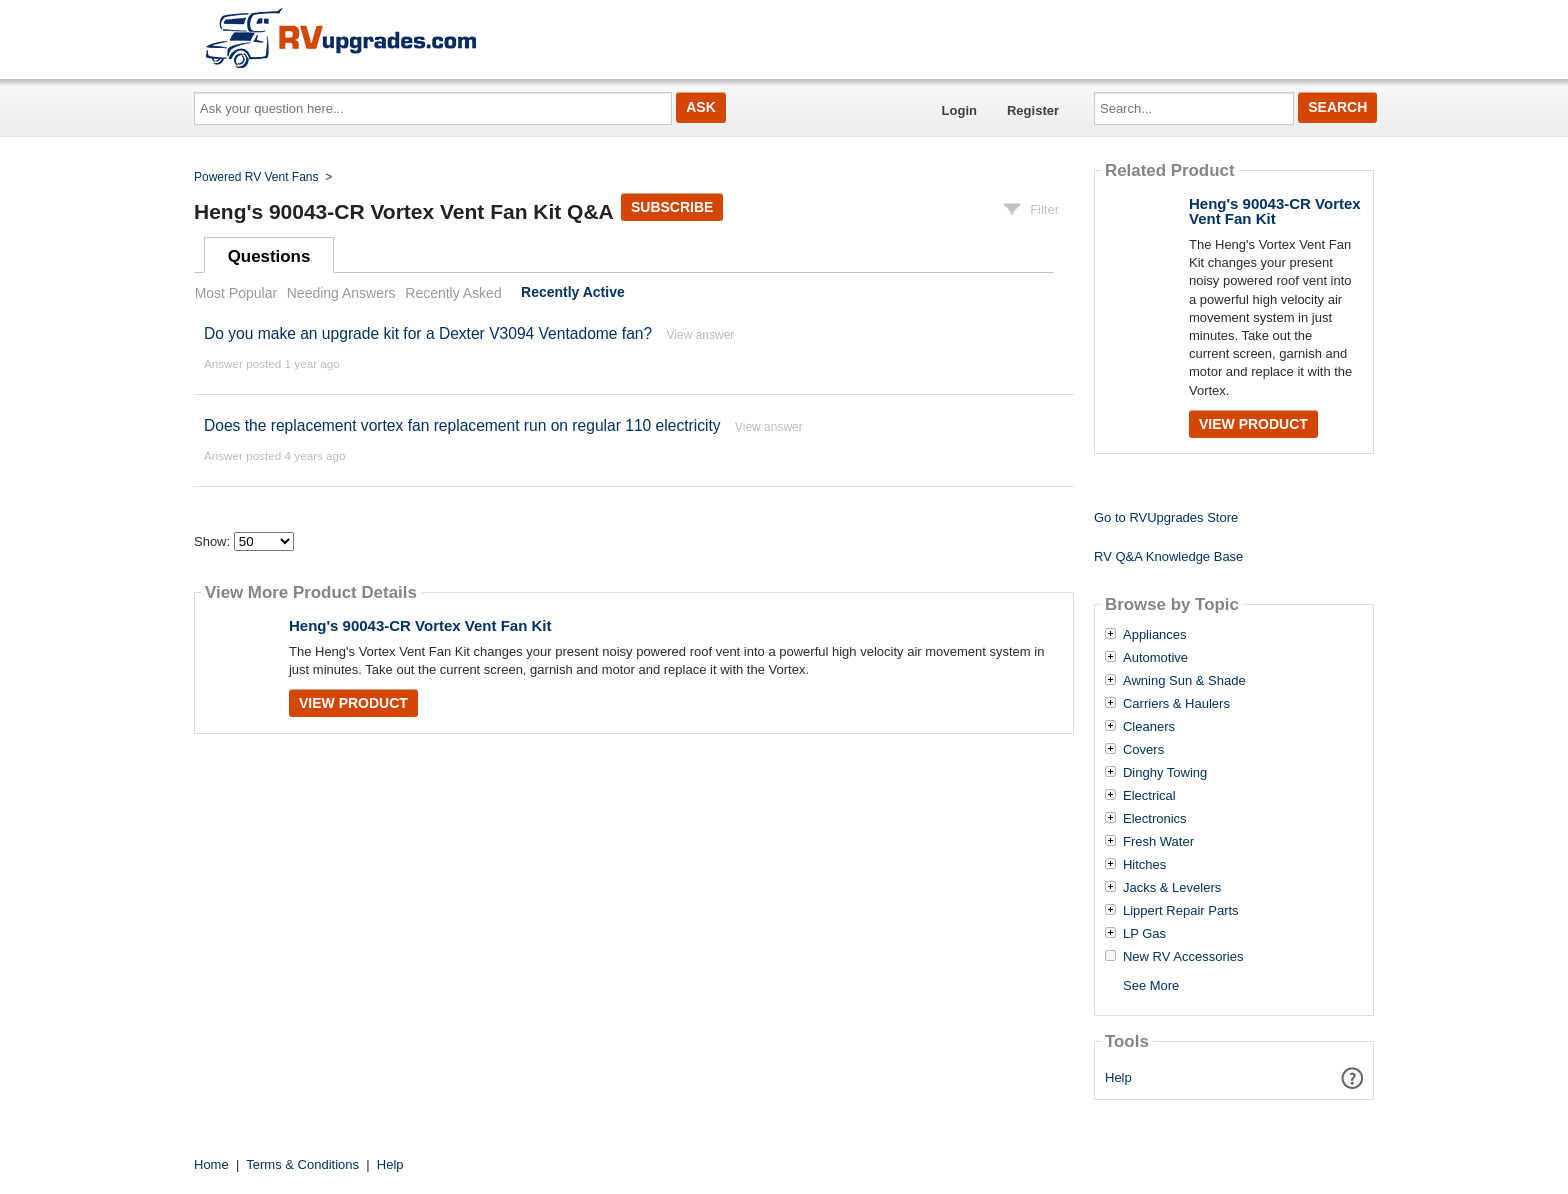 The height and width of the screenshot is (1194, 1568). What do you see at coordinates (1183, 957) in the screenshot?
I see `New RV Accessories` at bounding box center [1183, 957].